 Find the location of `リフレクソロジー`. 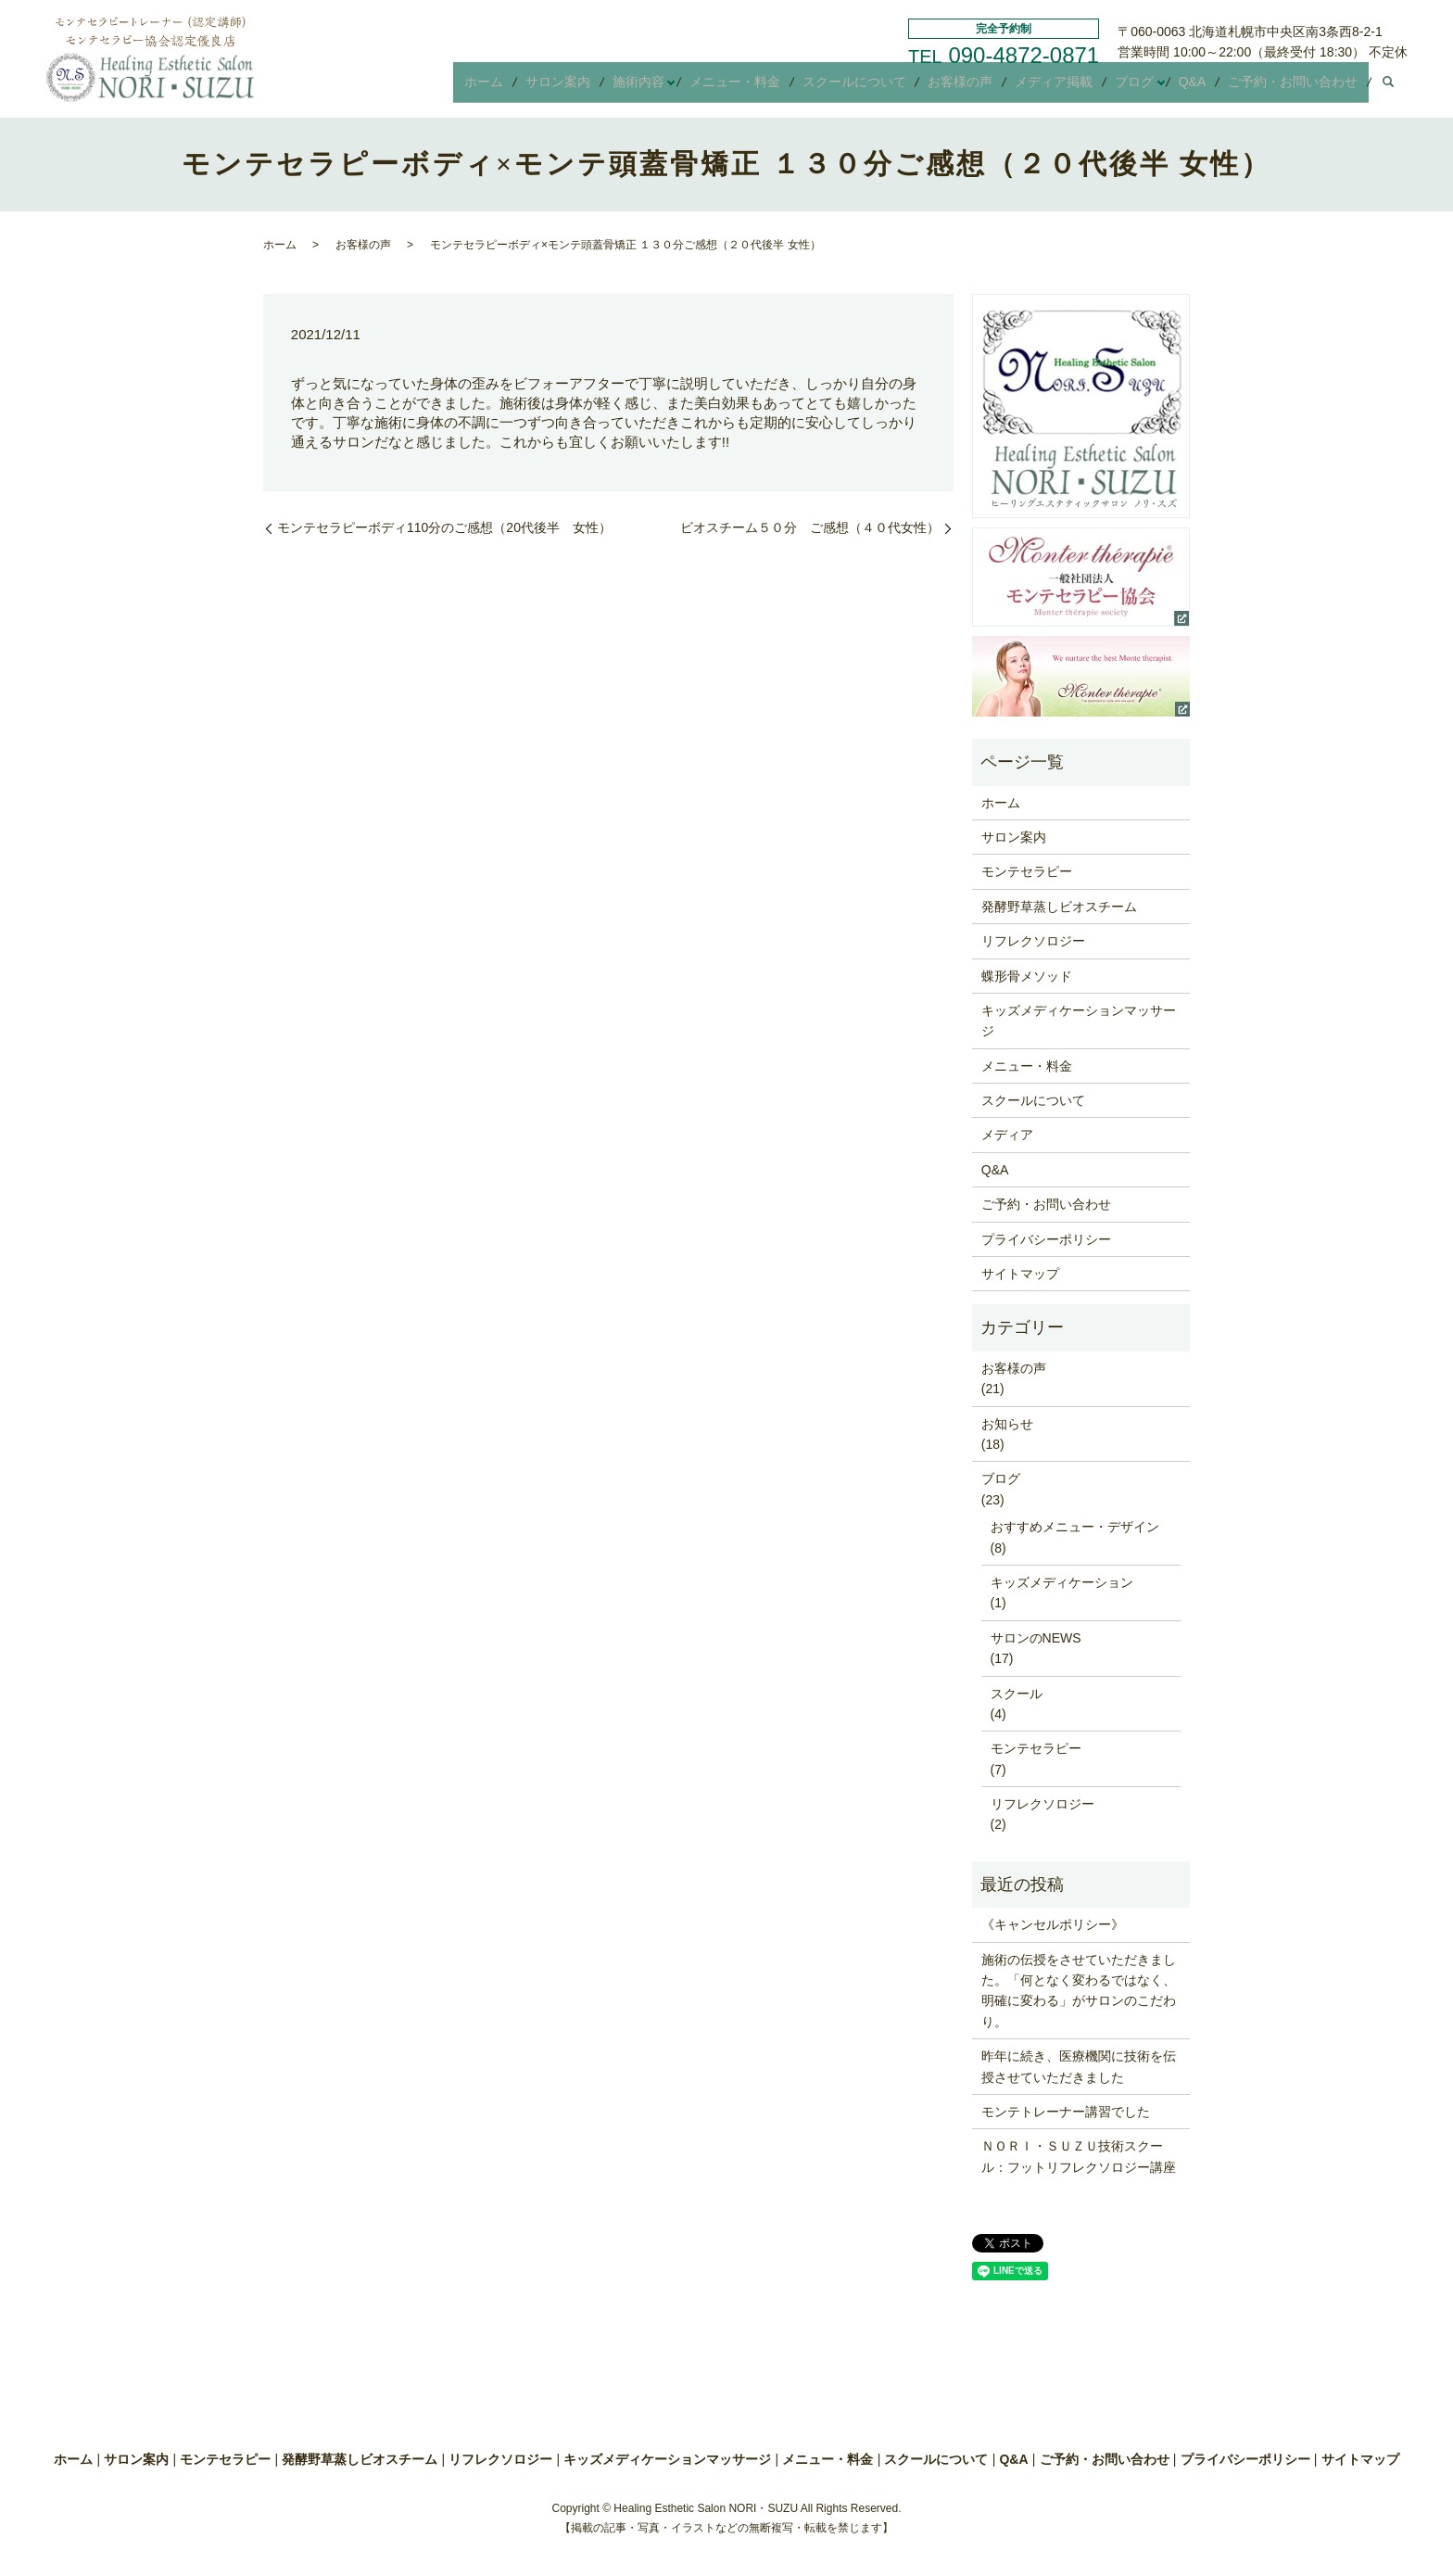

リフレクソロジー is located at coordinates (1033, 940).